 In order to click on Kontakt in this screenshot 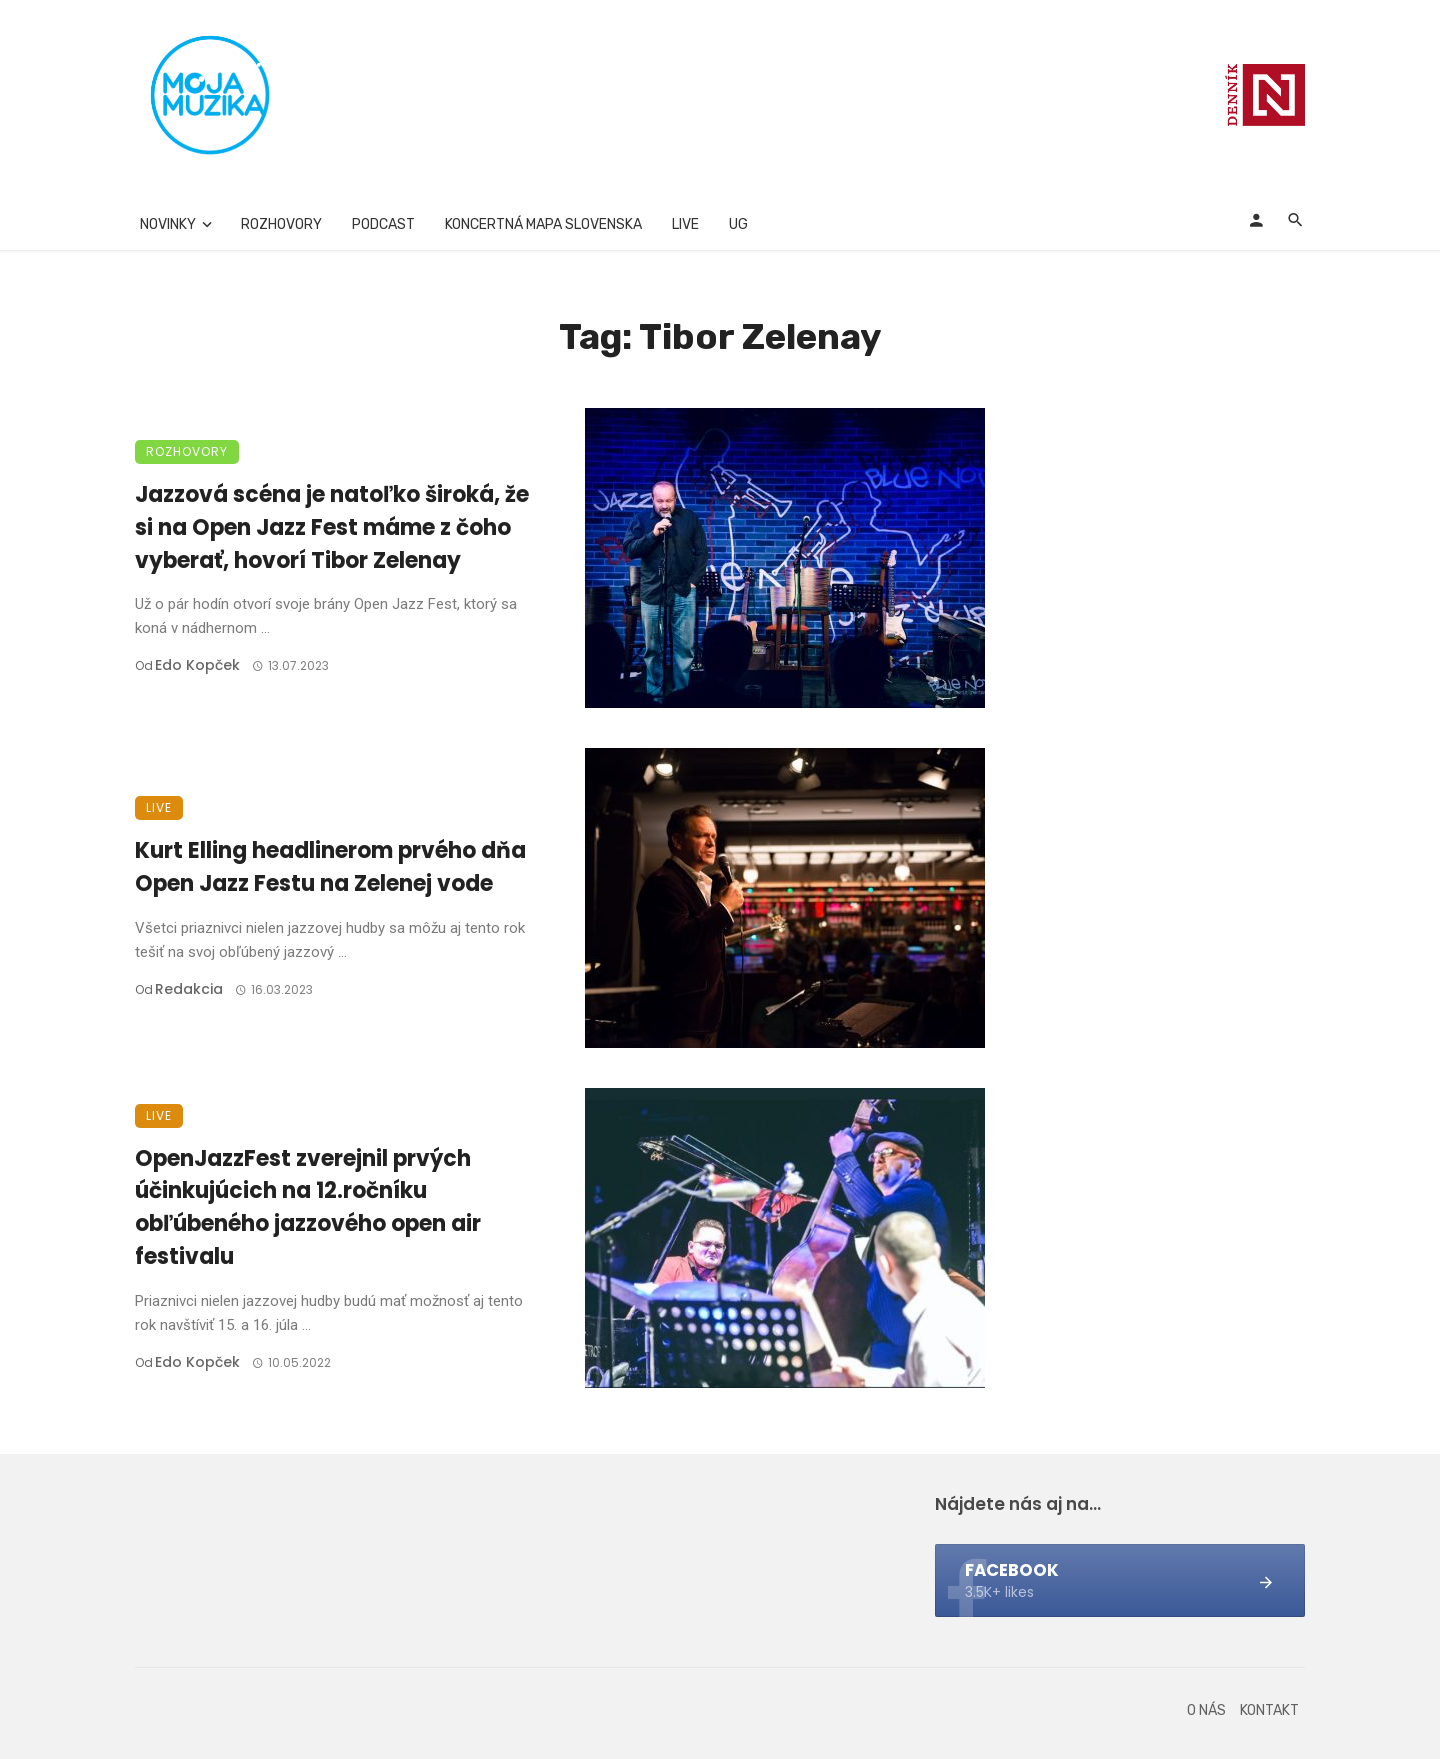, I will do `click(1269, 1710)`.